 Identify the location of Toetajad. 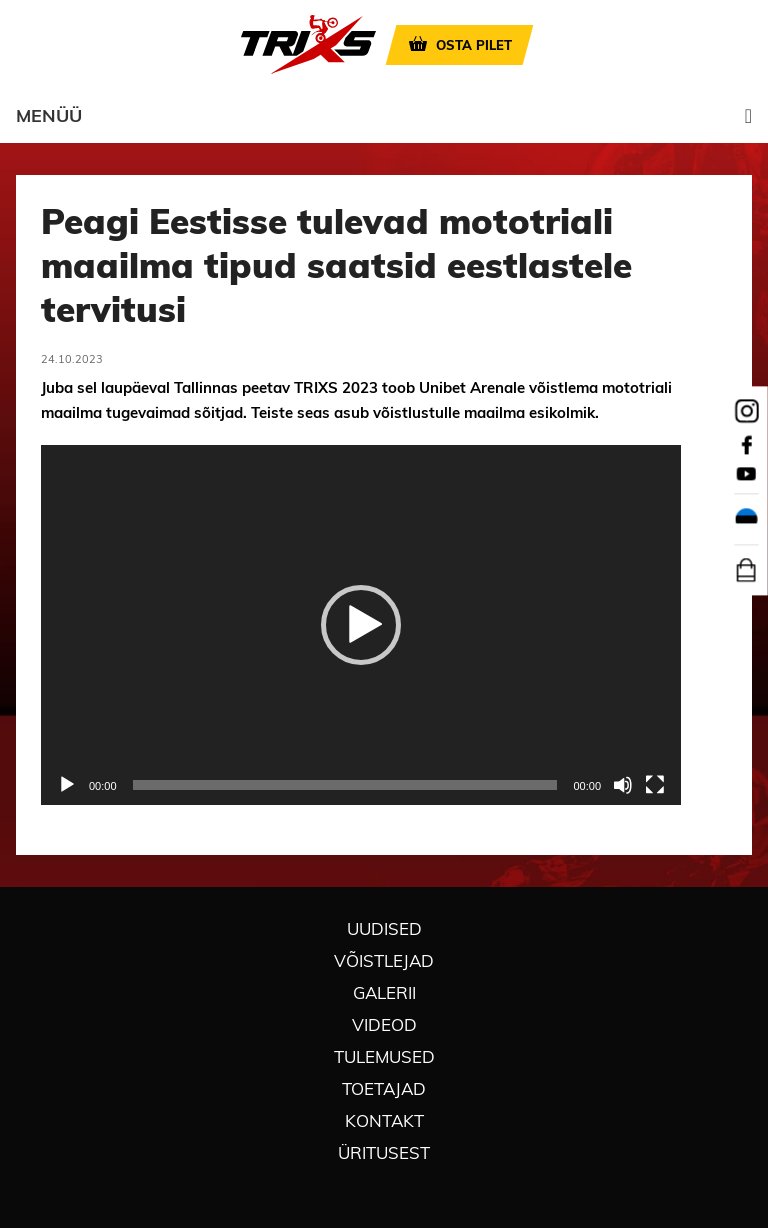
(384, 1088).